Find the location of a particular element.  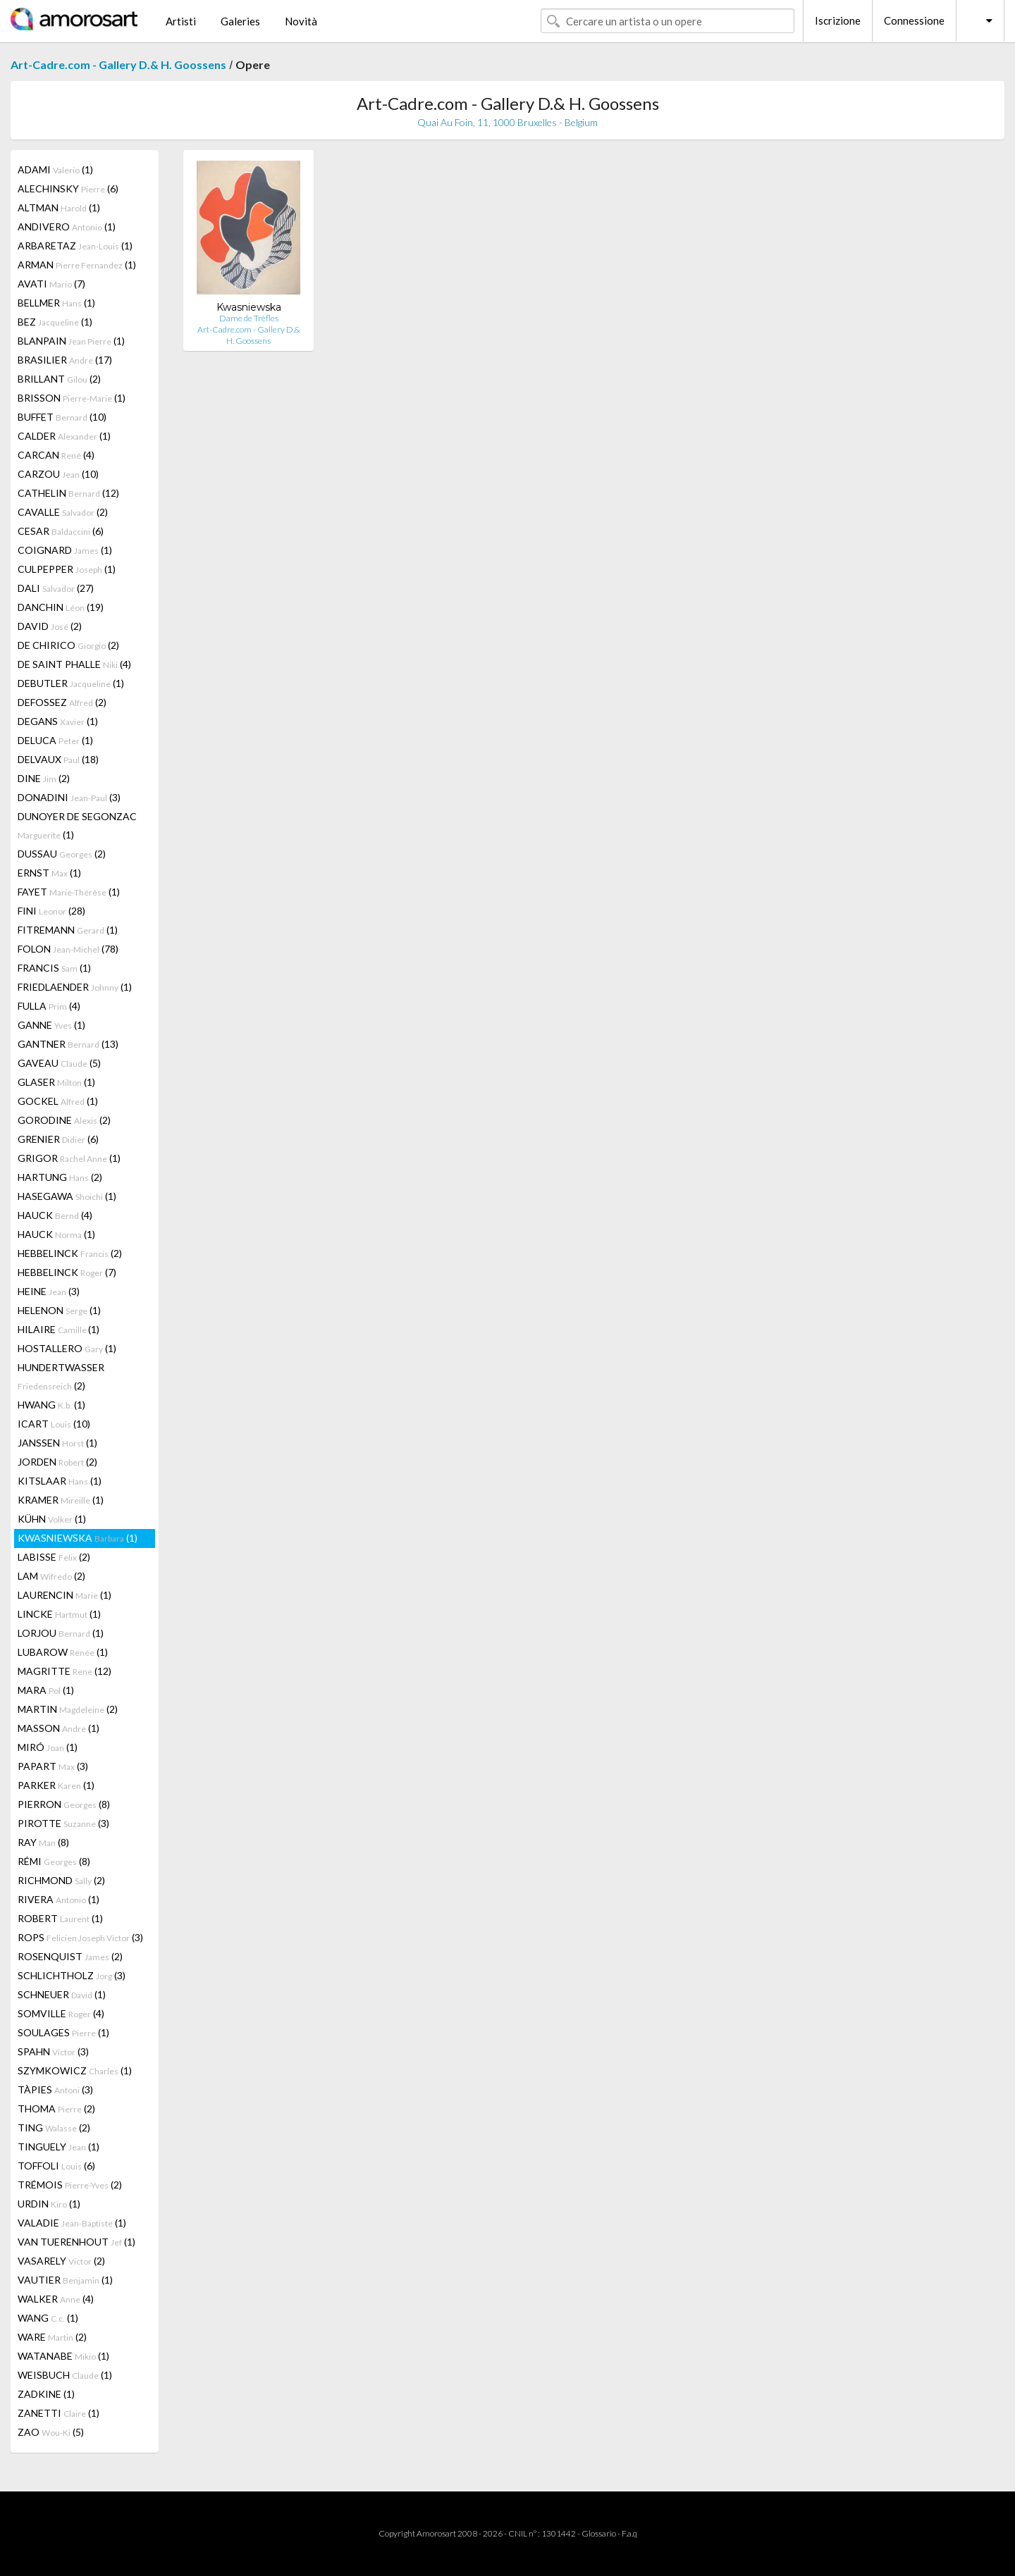

HARTUNG (2) is located at coordinates (60, 1177).